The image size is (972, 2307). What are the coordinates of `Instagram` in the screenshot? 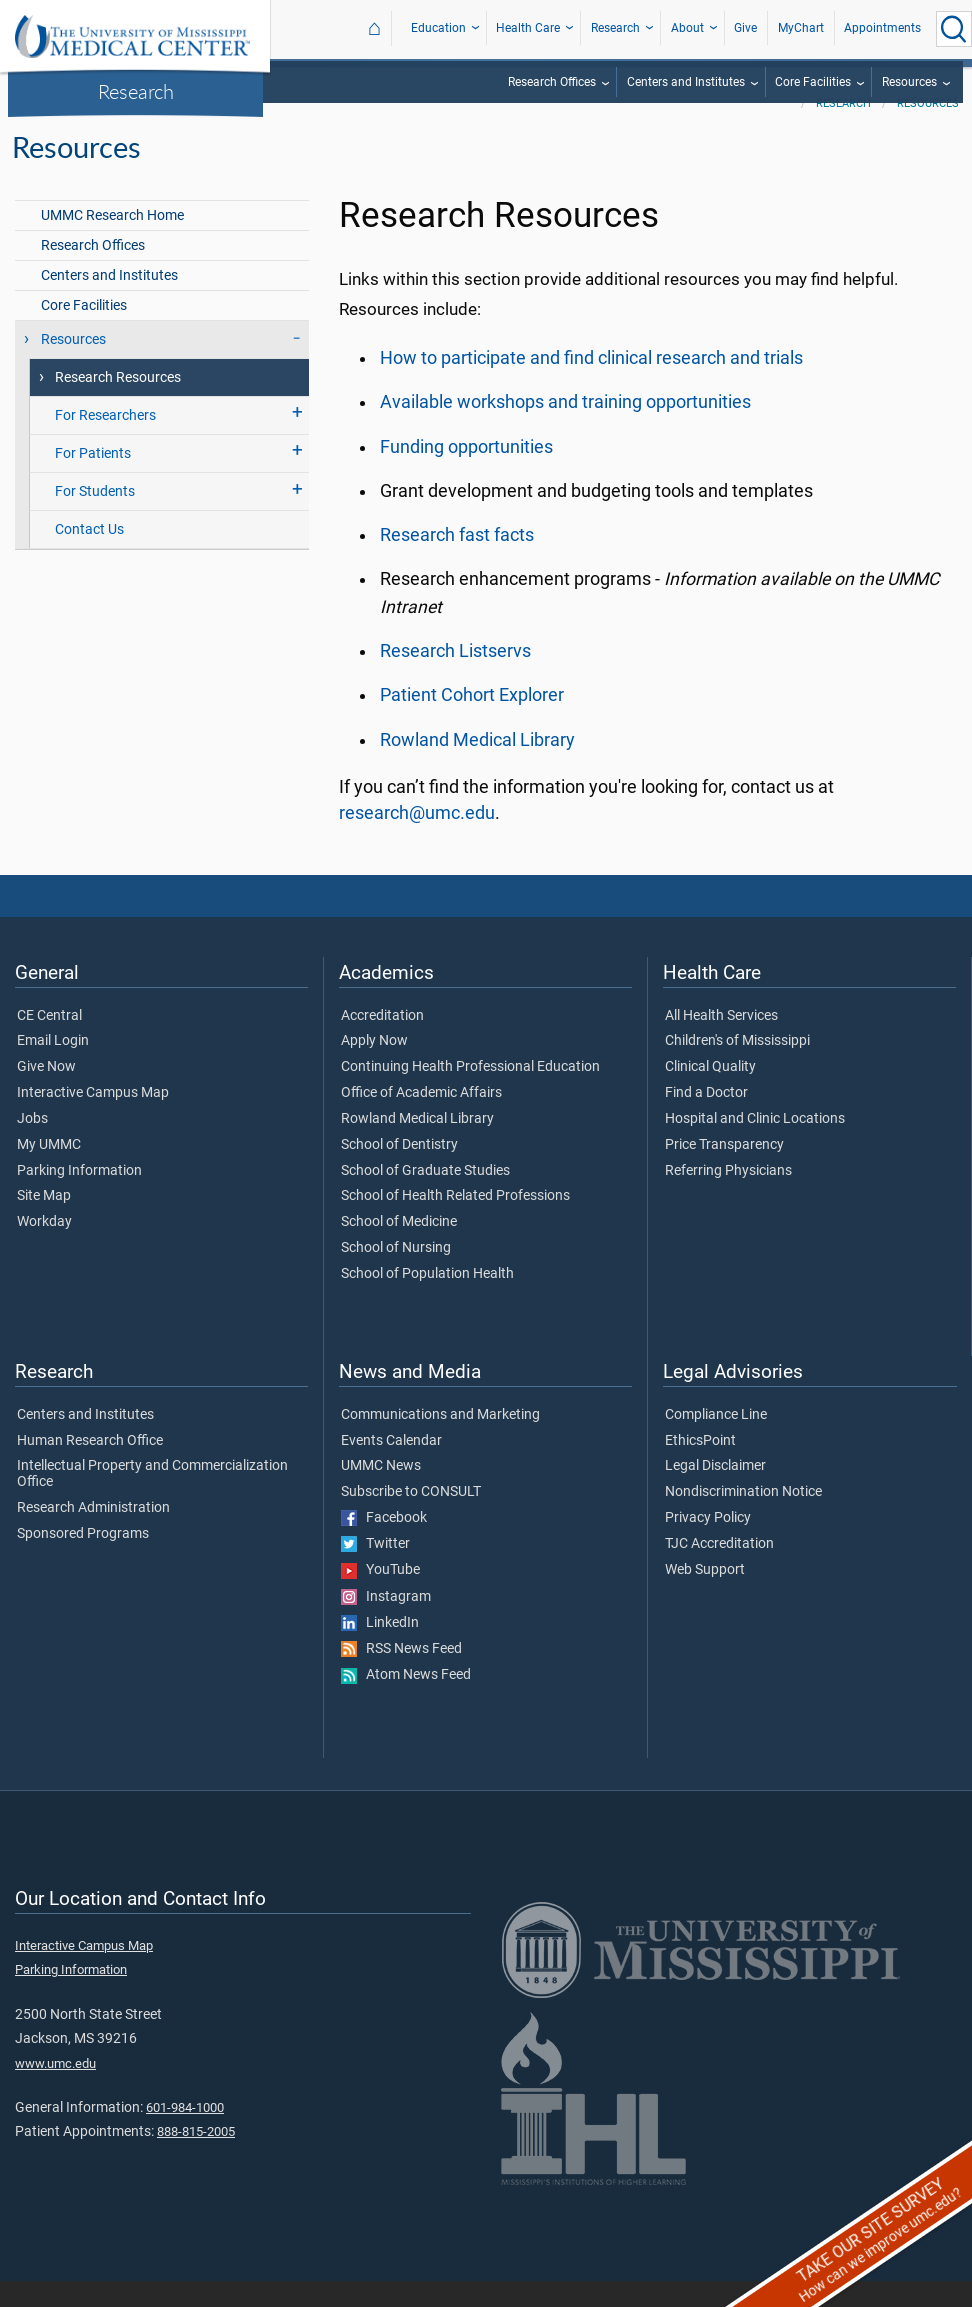 It's located at (386, 1623).